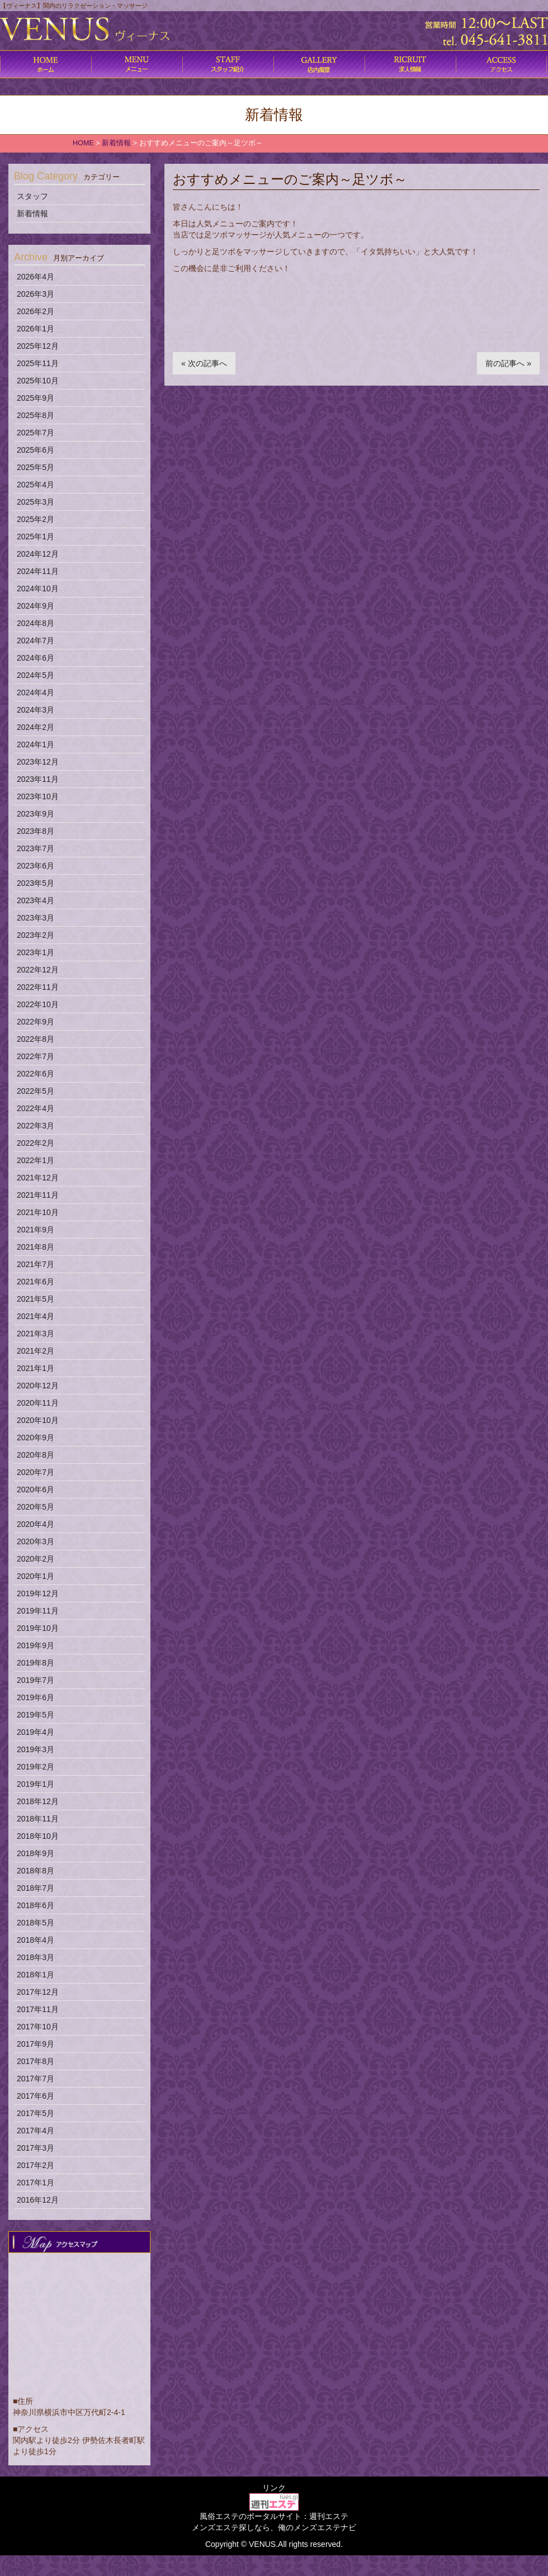 This screenshot has width=548, height=2576. Describe the element at coordinates (35, 900) in the screenshot. I see `2023年4月` at that location.